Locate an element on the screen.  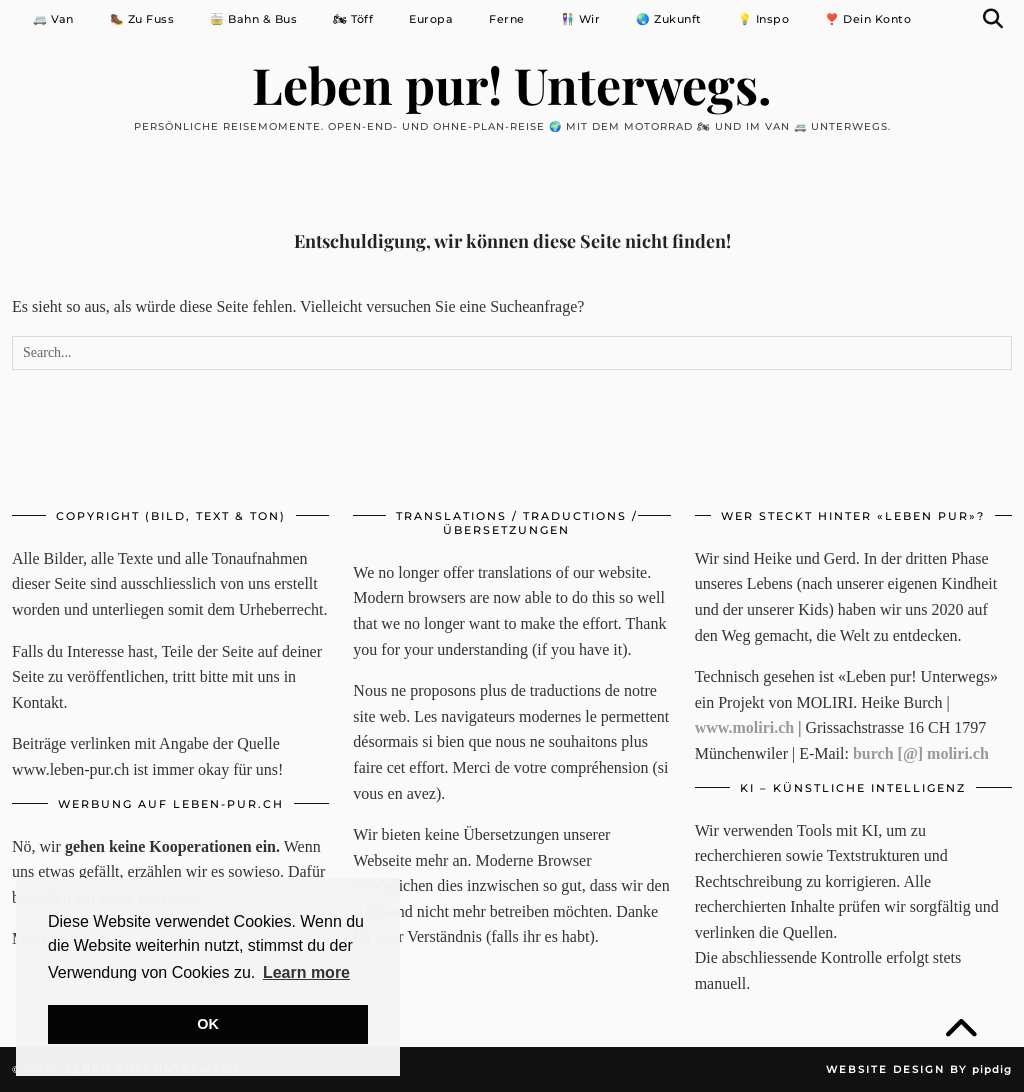
👩🏻‍🤝‍👨🏼 Wir is located at coordinates (581, 19).